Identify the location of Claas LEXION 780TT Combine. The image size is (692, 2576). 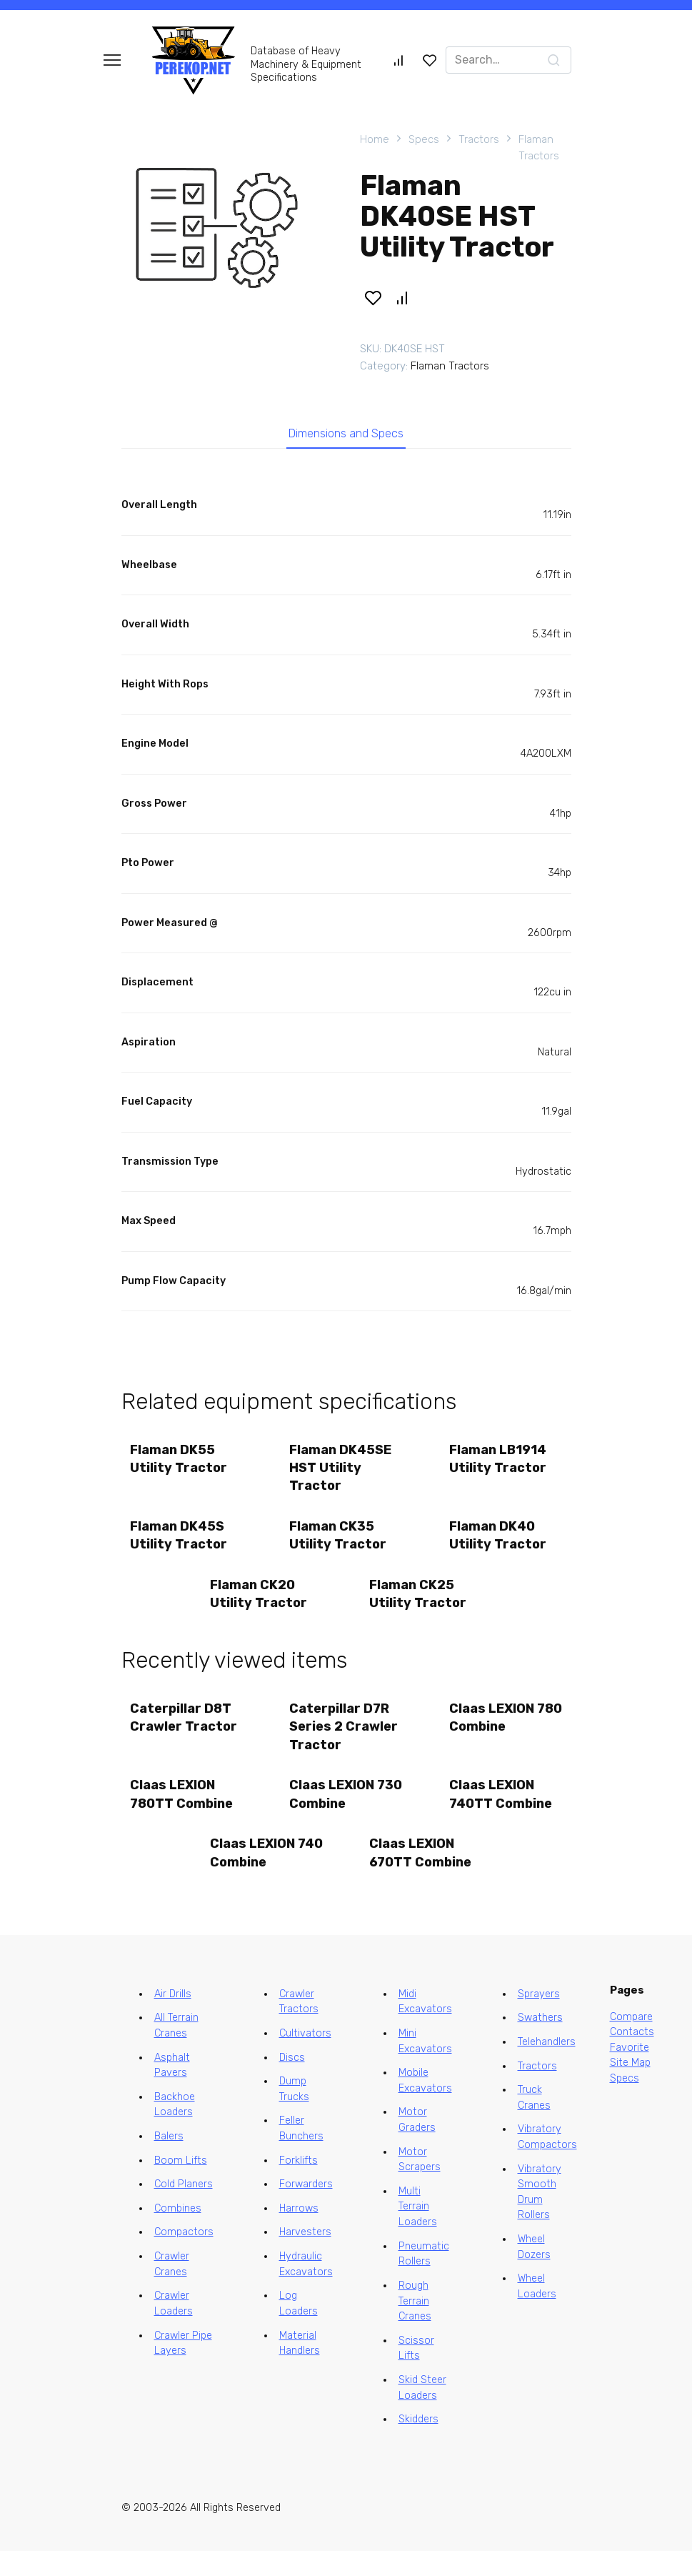
(183, 1814).